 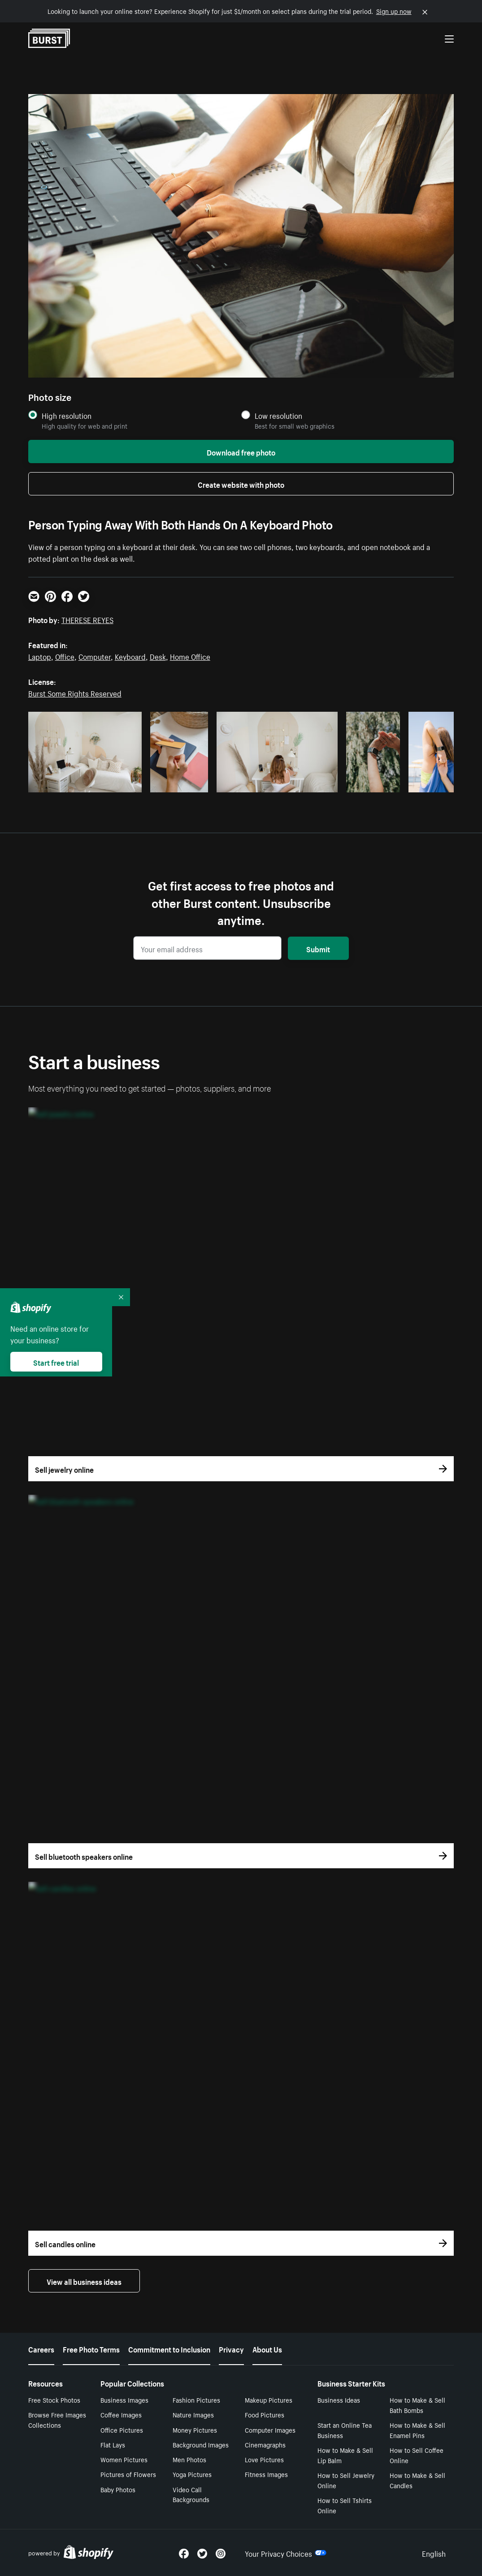 What do you see at coordinates (264, 2459) in the screenshot?
I see `Love Pictures` at bounding box center [264, 2459].